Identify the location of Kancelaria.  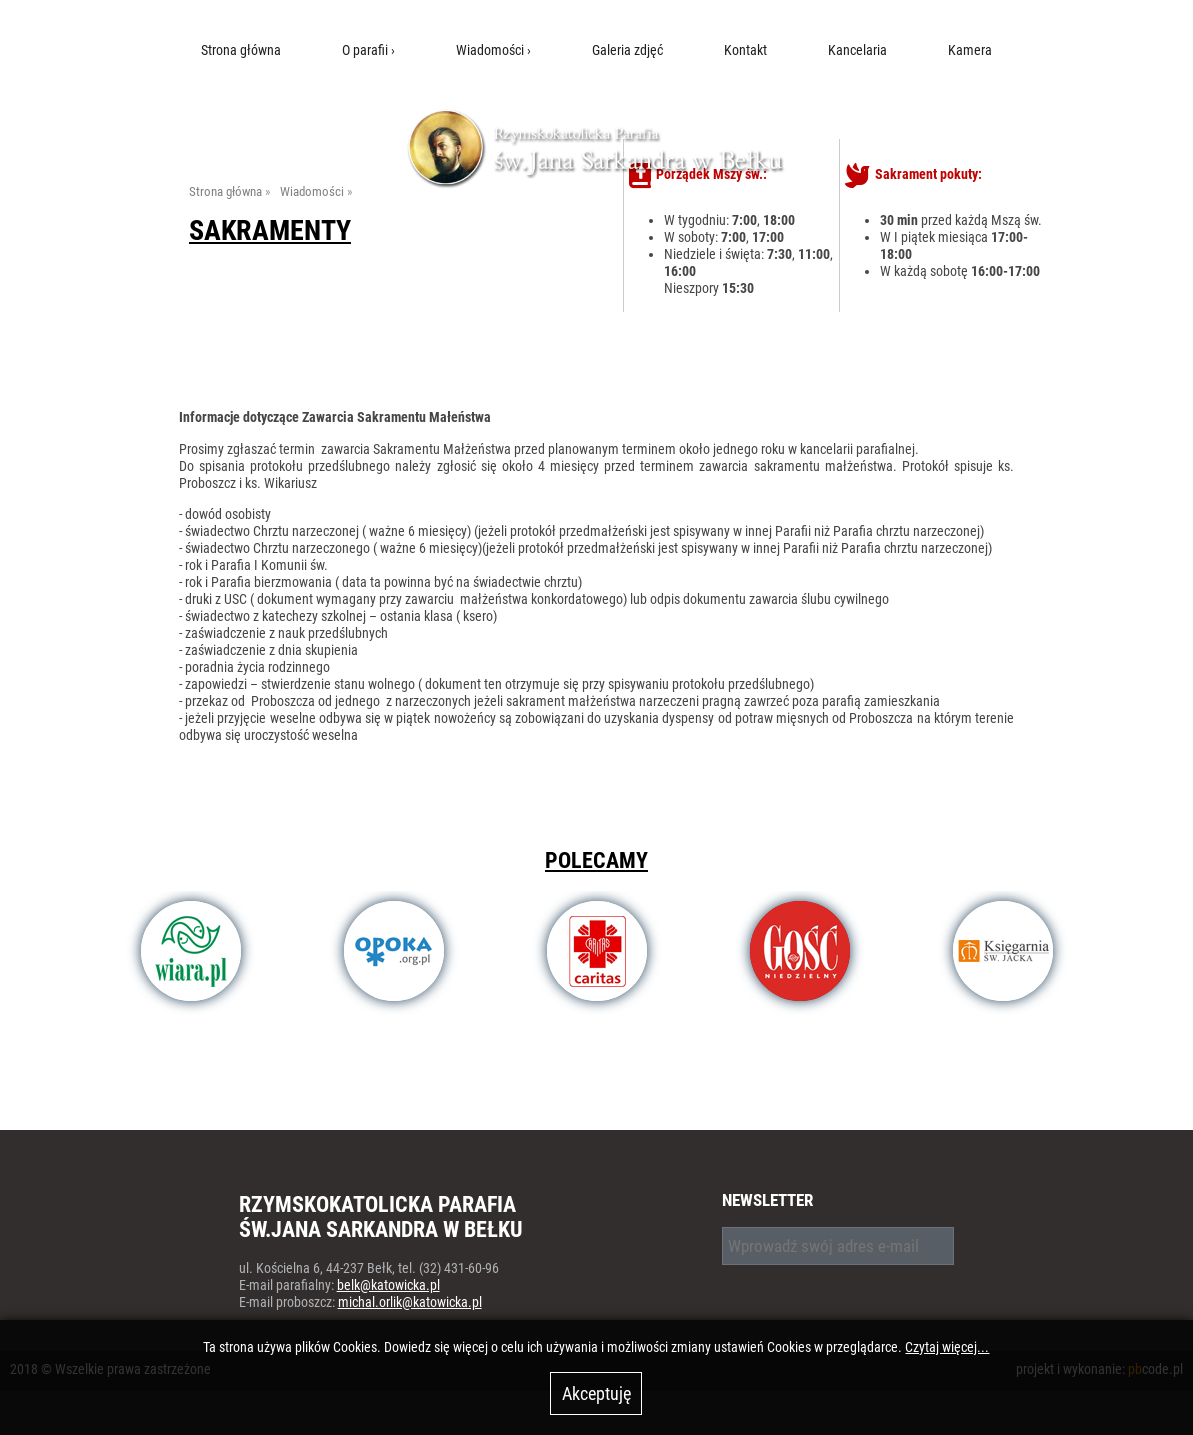
(857, 50).